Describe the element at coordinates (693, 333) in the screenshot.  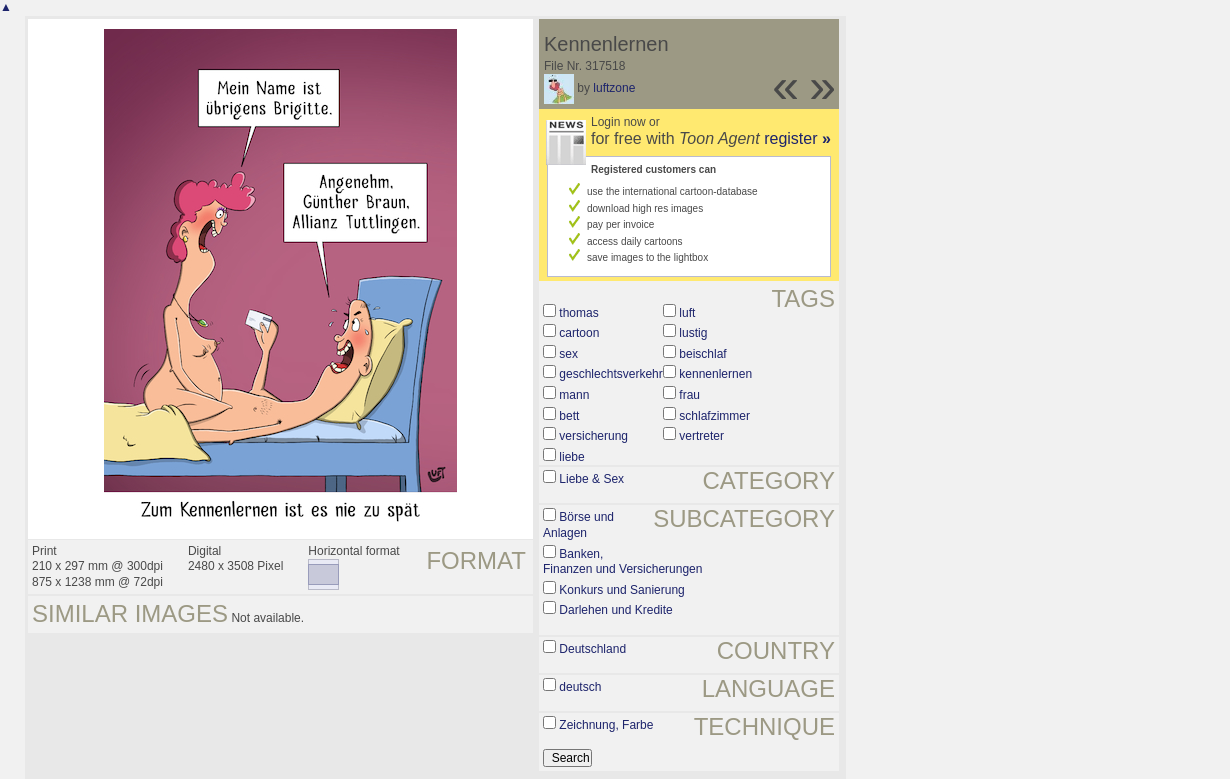
I see `lustig` at that location.